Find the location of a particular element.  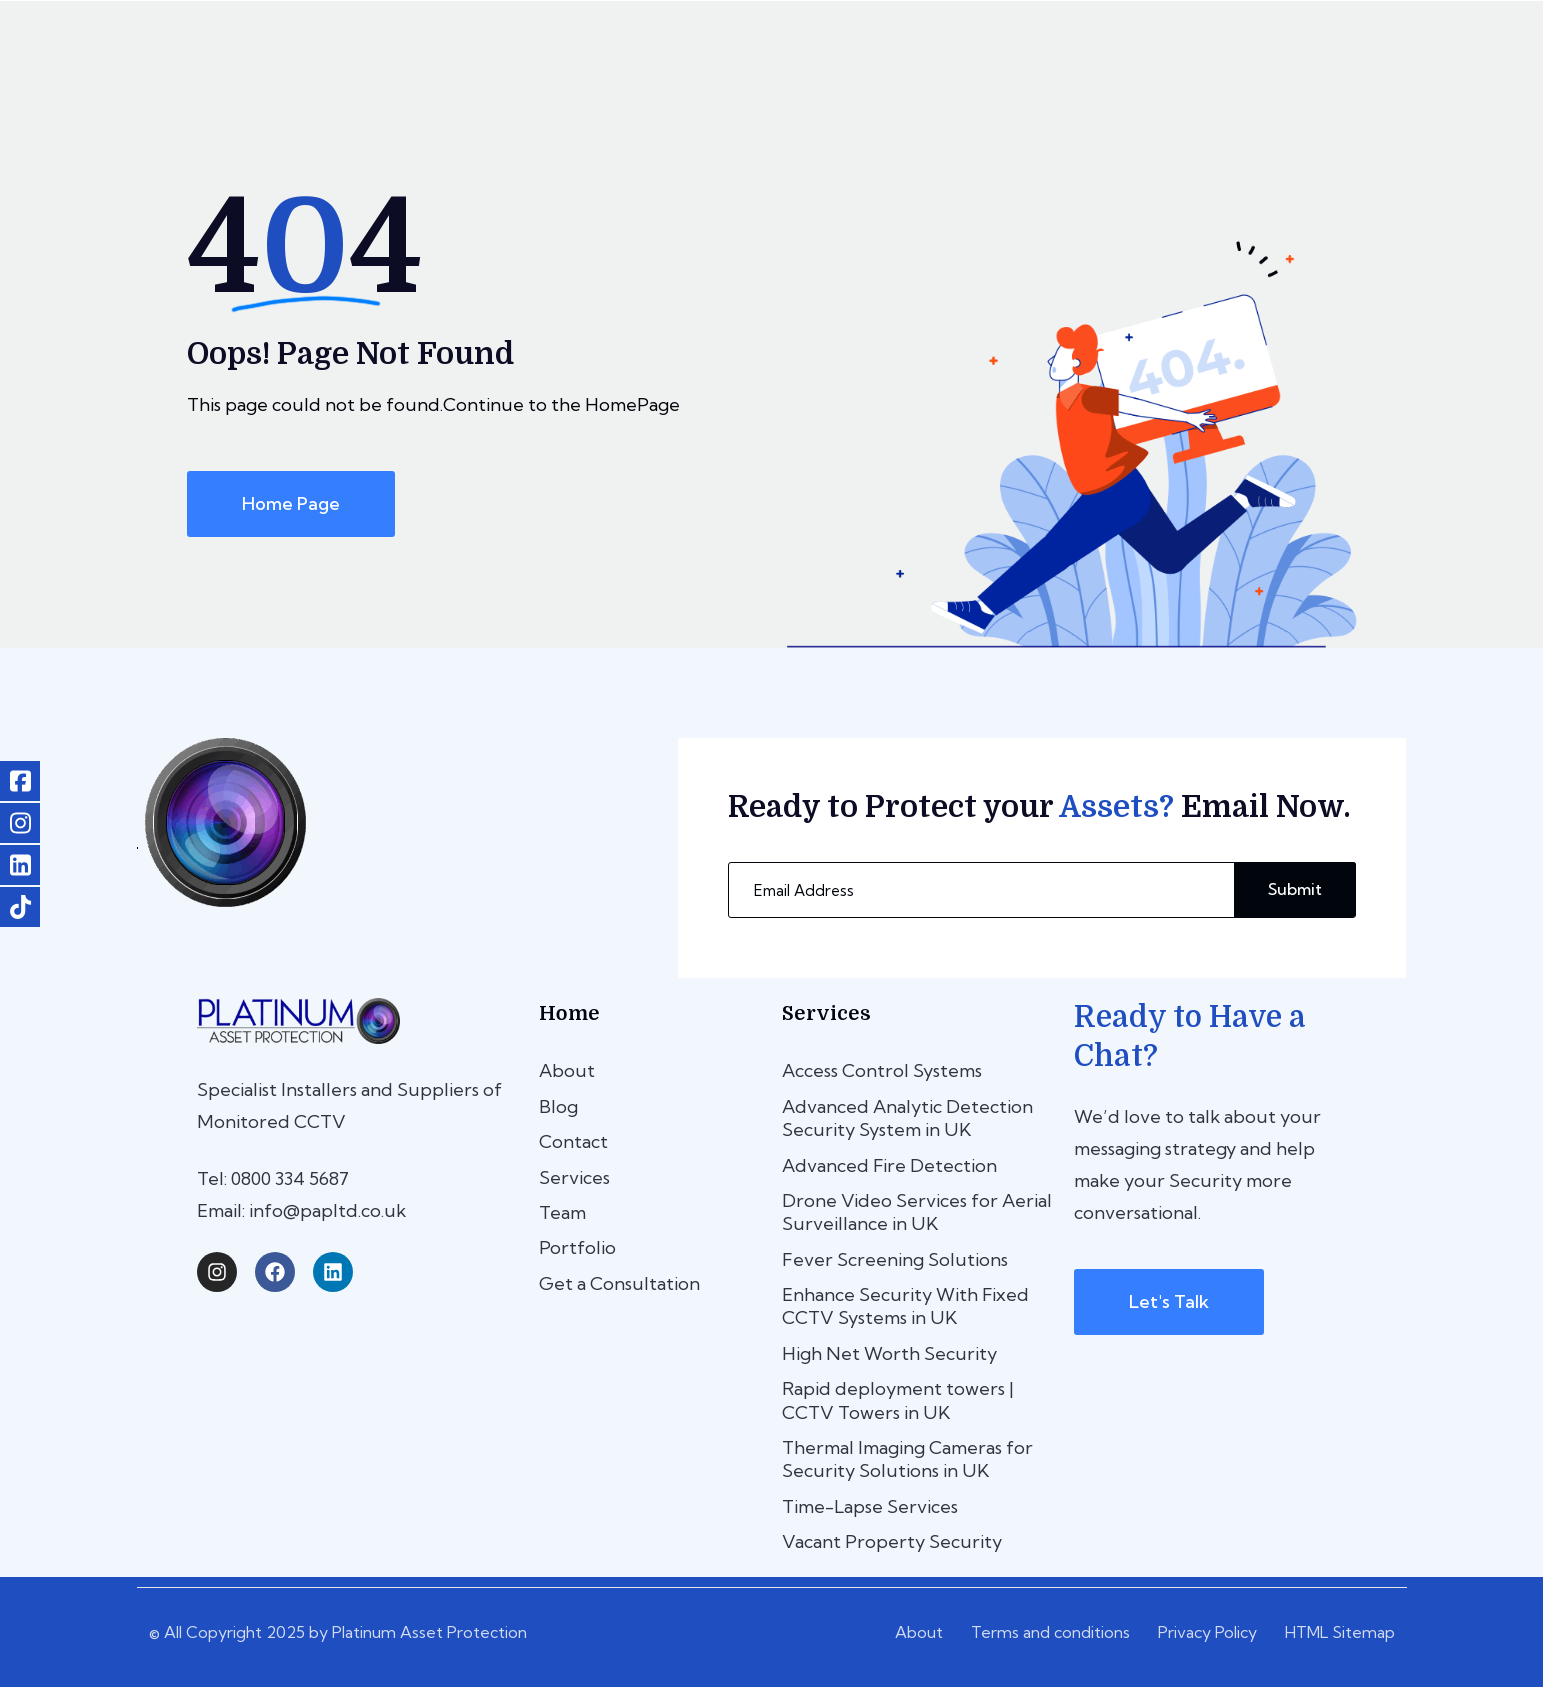

Team is located at coordinates (562, 1212).